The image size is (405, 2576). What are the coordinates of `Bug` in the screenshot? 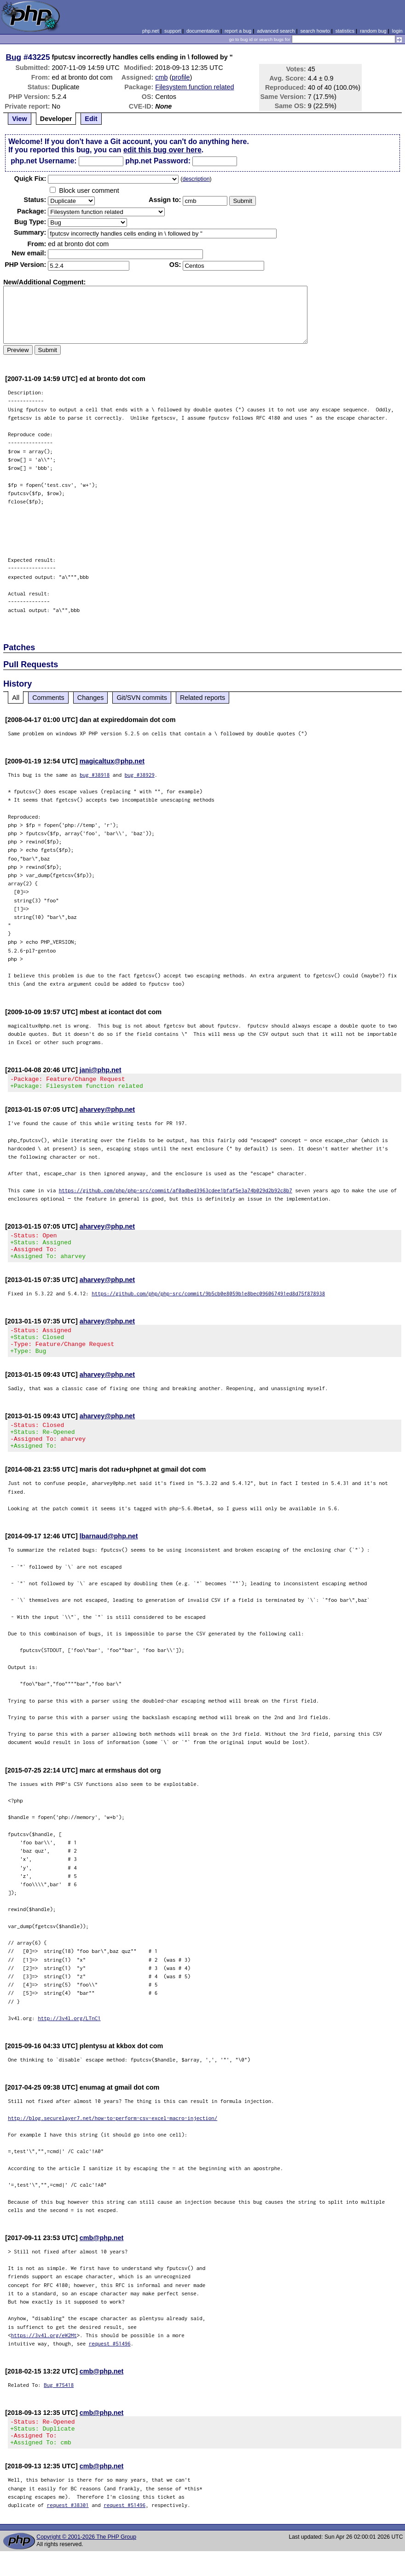 It's located at (14, 57).